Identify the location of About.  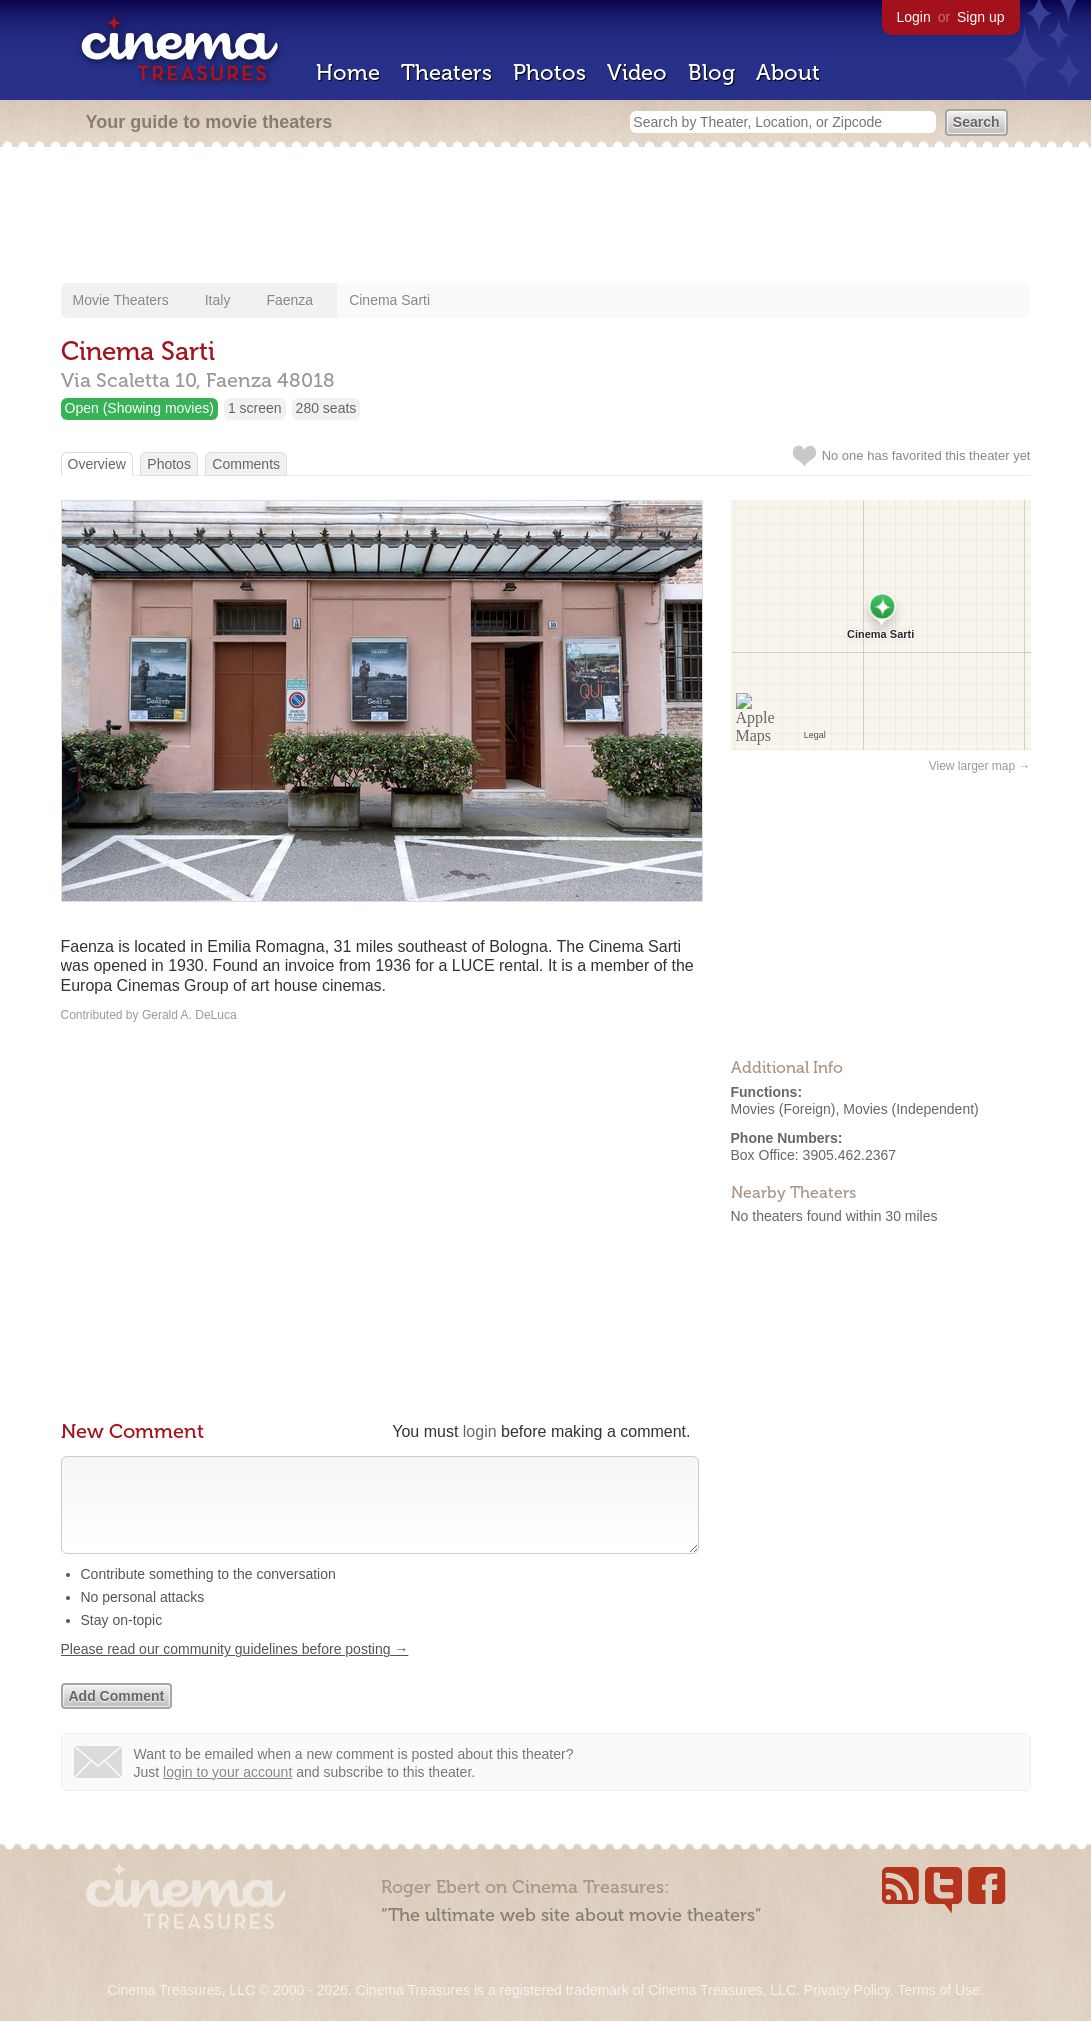
(788, 72).